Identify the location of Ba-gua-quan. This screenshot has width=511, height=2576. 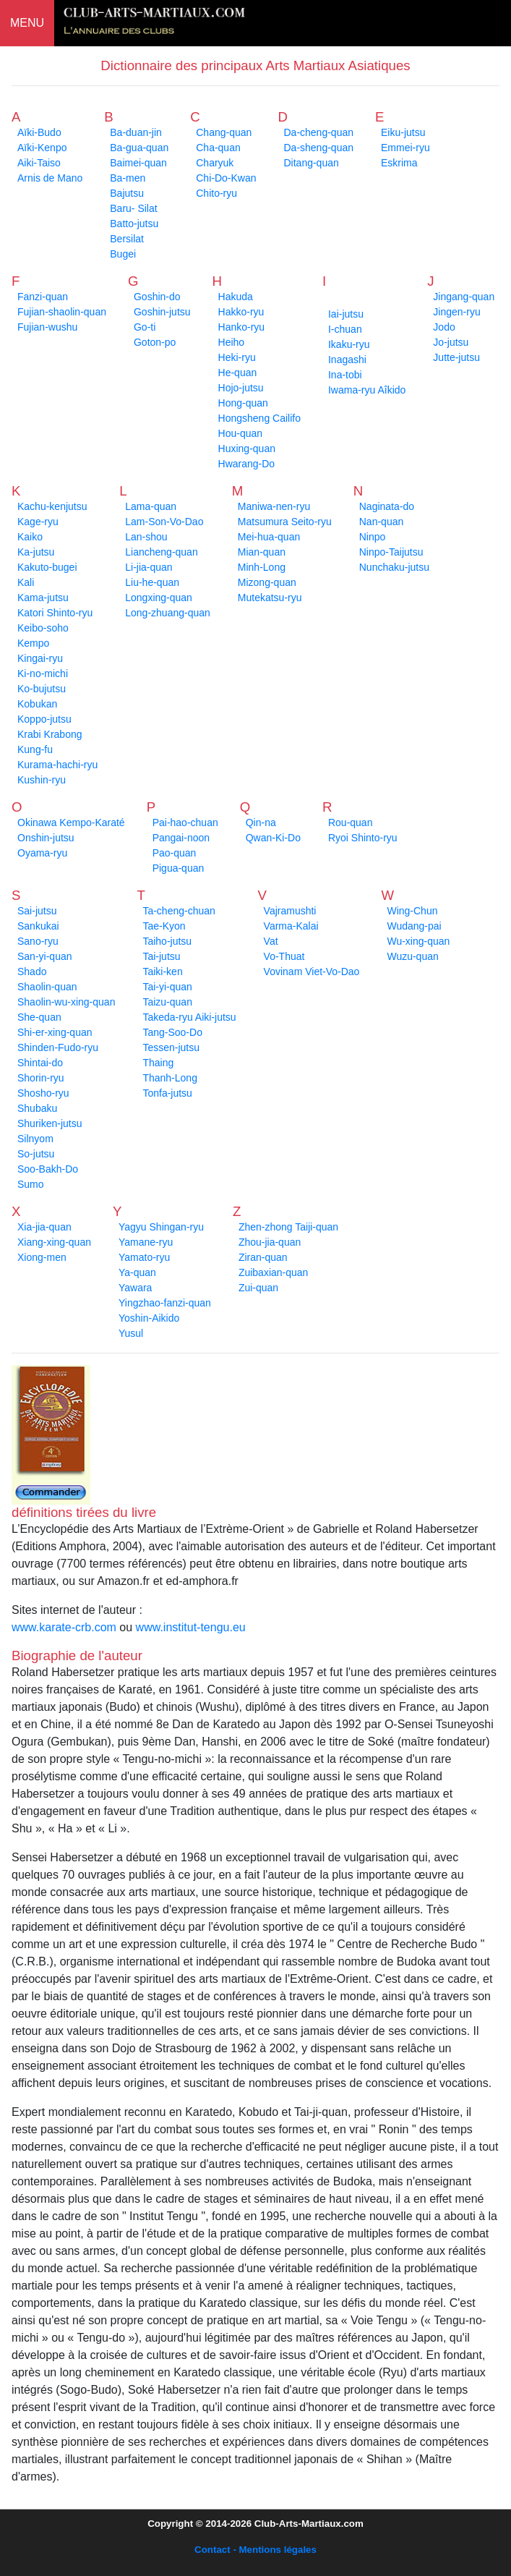
(139, 147).